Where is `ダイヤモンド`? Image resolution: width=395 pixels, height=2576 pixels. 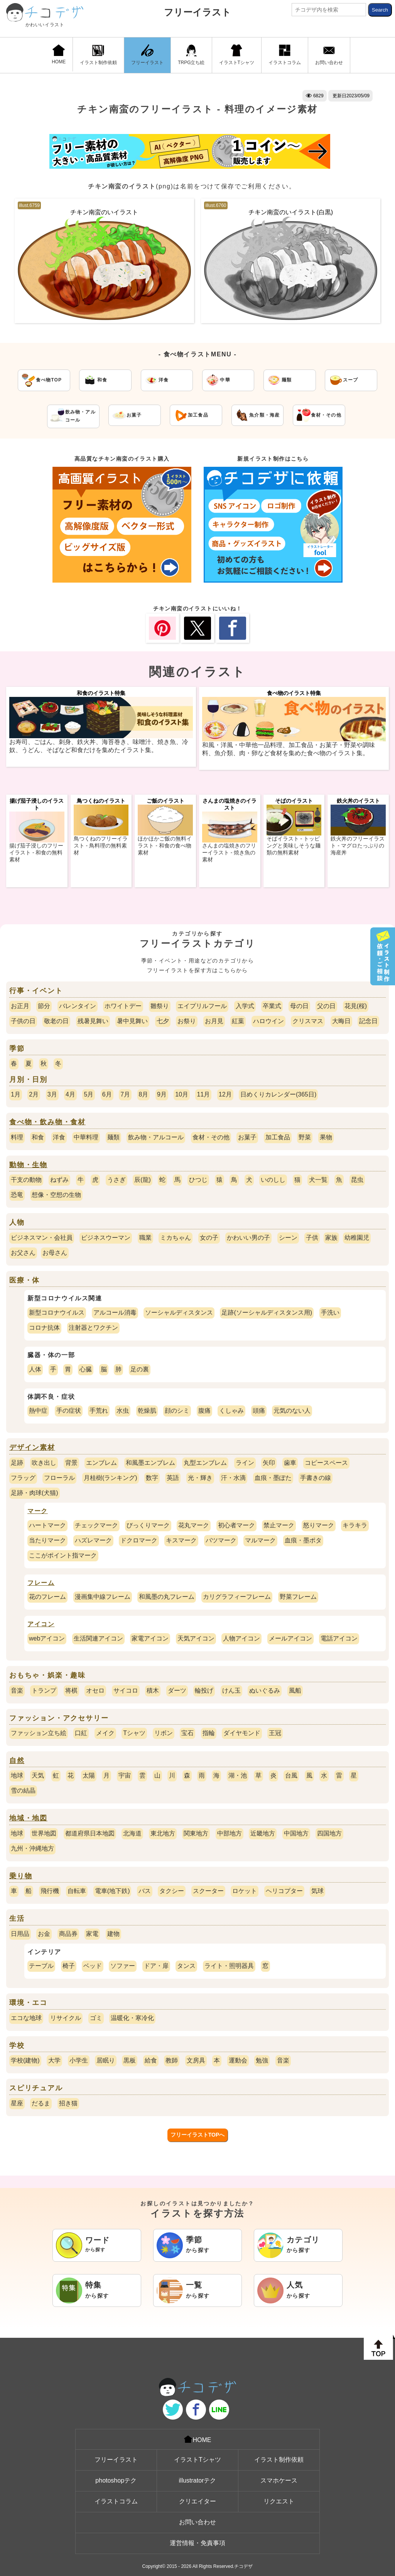
ダイヤモンド is located at coordinates (241, 1733).